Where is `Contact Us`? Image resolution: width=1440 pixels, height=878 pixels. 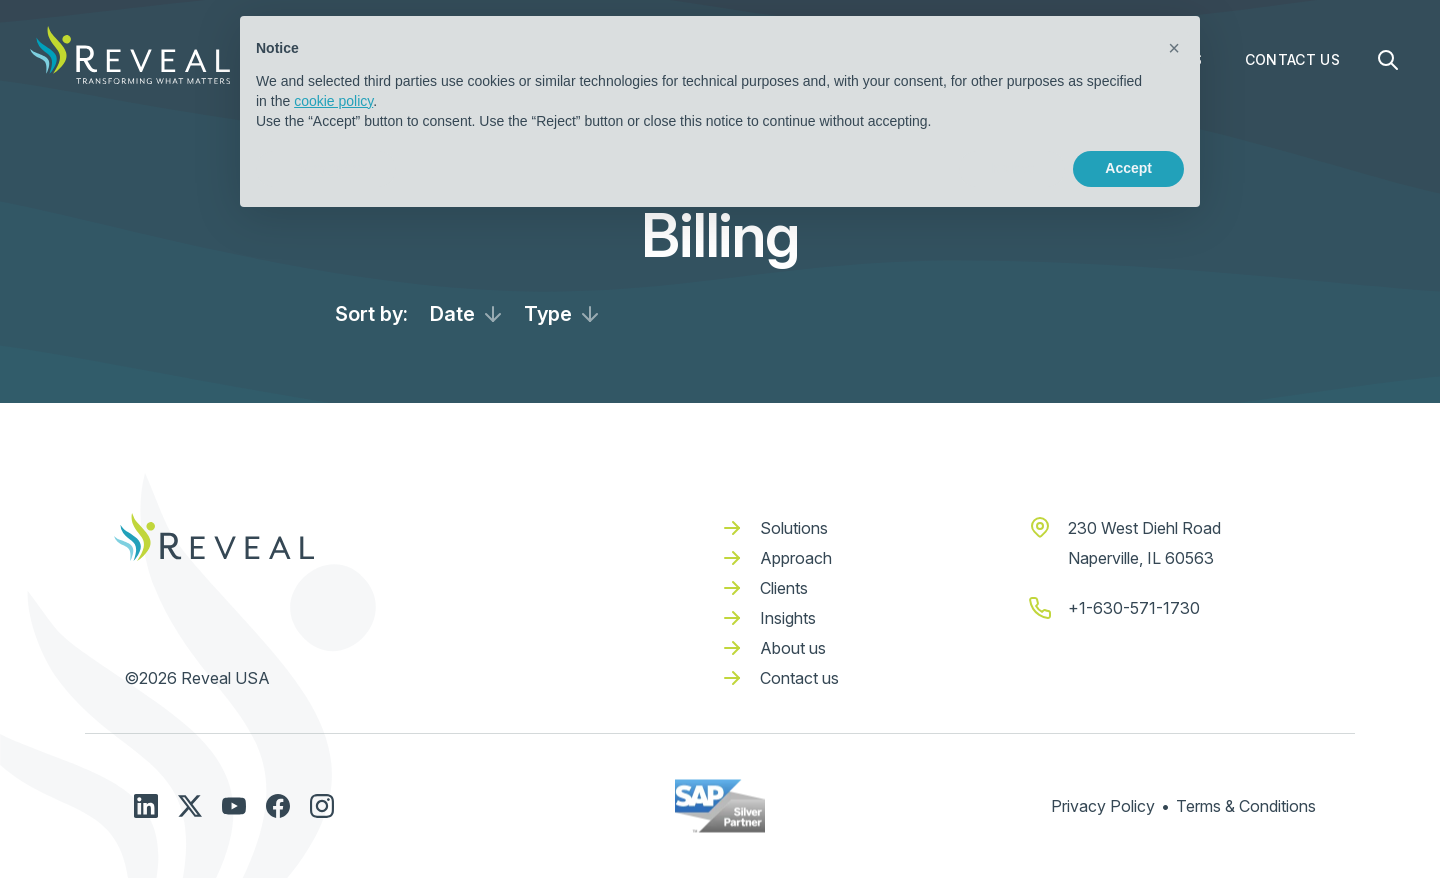 Contact Us is located at coordinates (1293, 59).